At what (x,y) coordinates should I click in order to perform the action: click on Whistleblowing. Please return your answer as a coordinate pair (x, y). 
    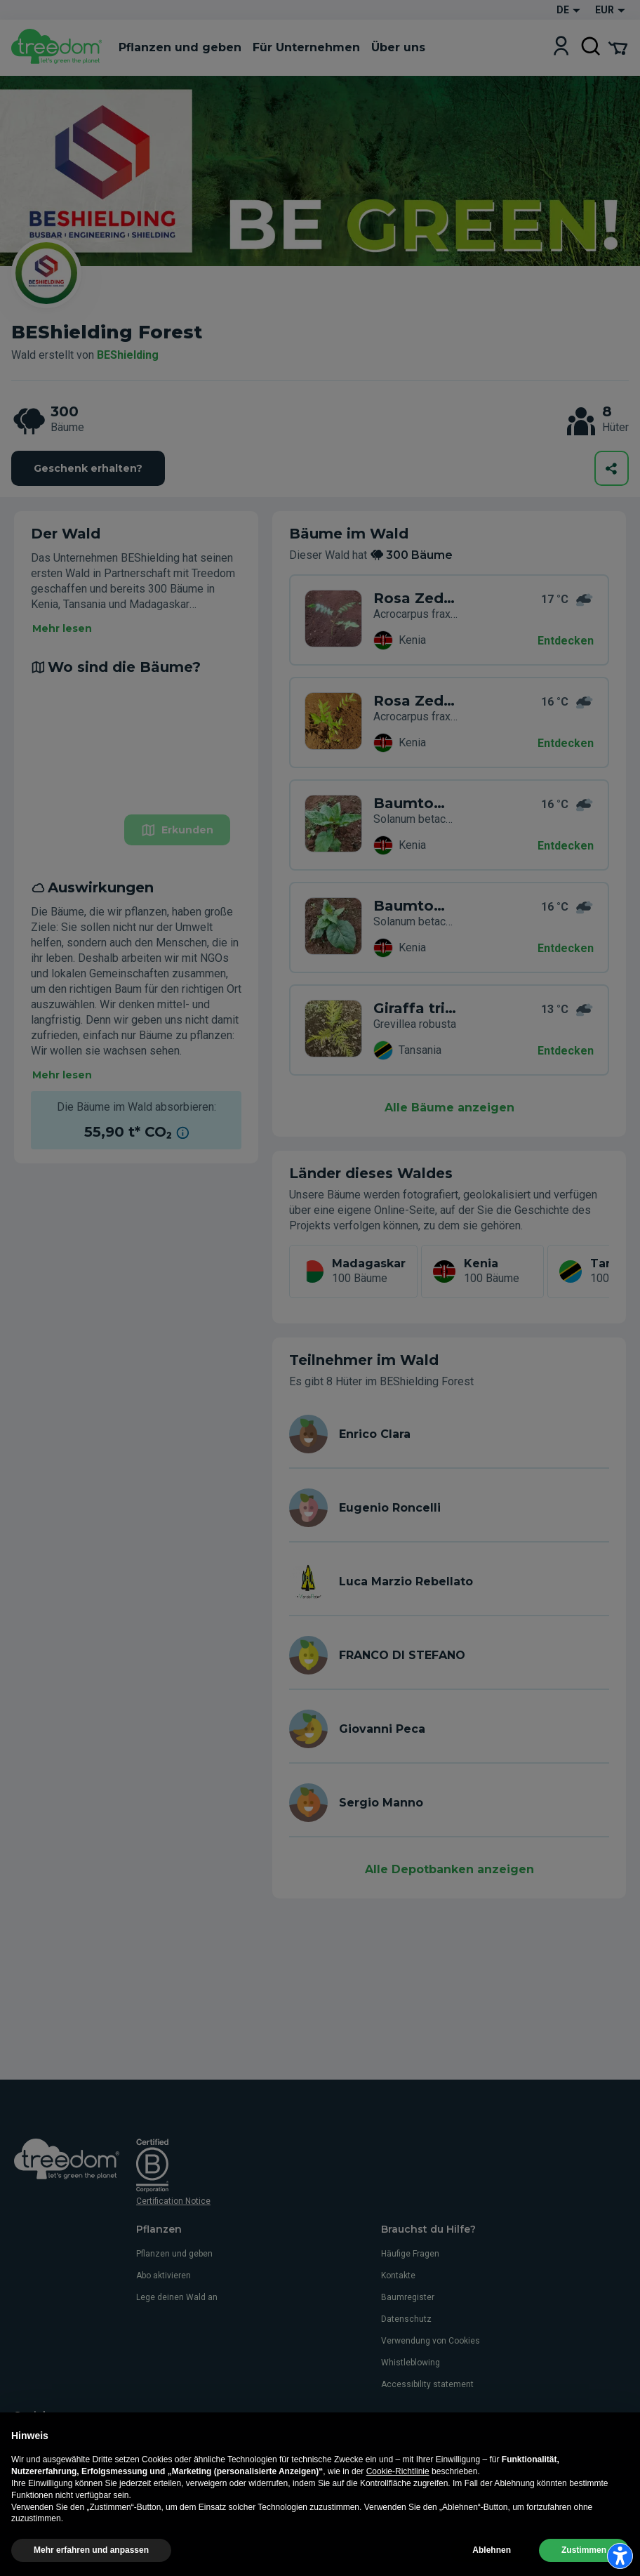
    Looking at the image, I should click on (410, 2362).